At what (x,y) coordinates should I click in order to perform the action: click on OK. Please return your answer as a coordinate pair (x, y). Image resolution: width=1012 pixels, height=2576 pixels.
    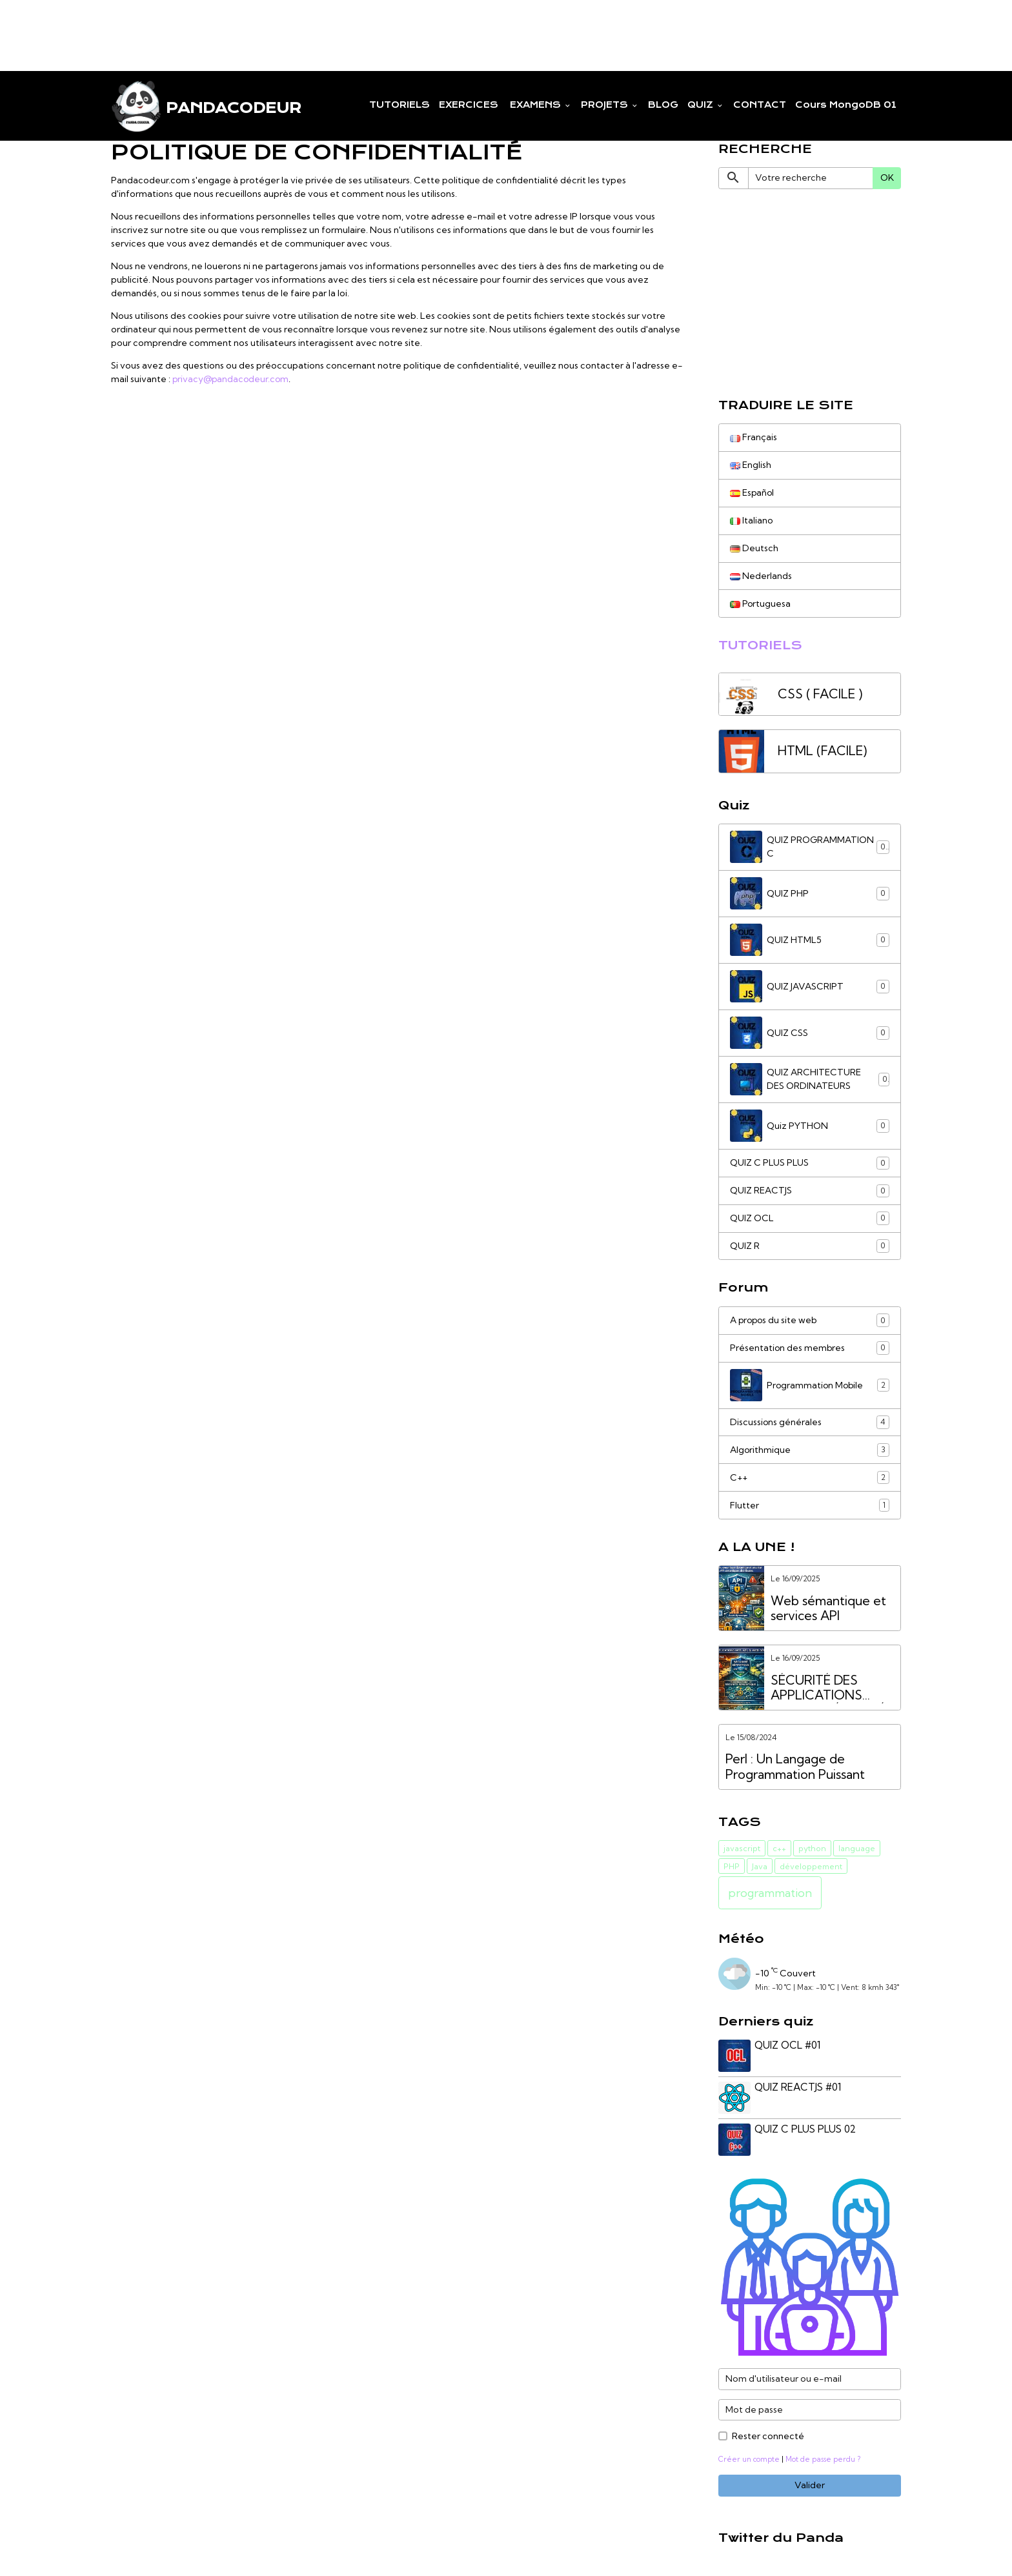
    Looking at the image, I should click on (887, 177).